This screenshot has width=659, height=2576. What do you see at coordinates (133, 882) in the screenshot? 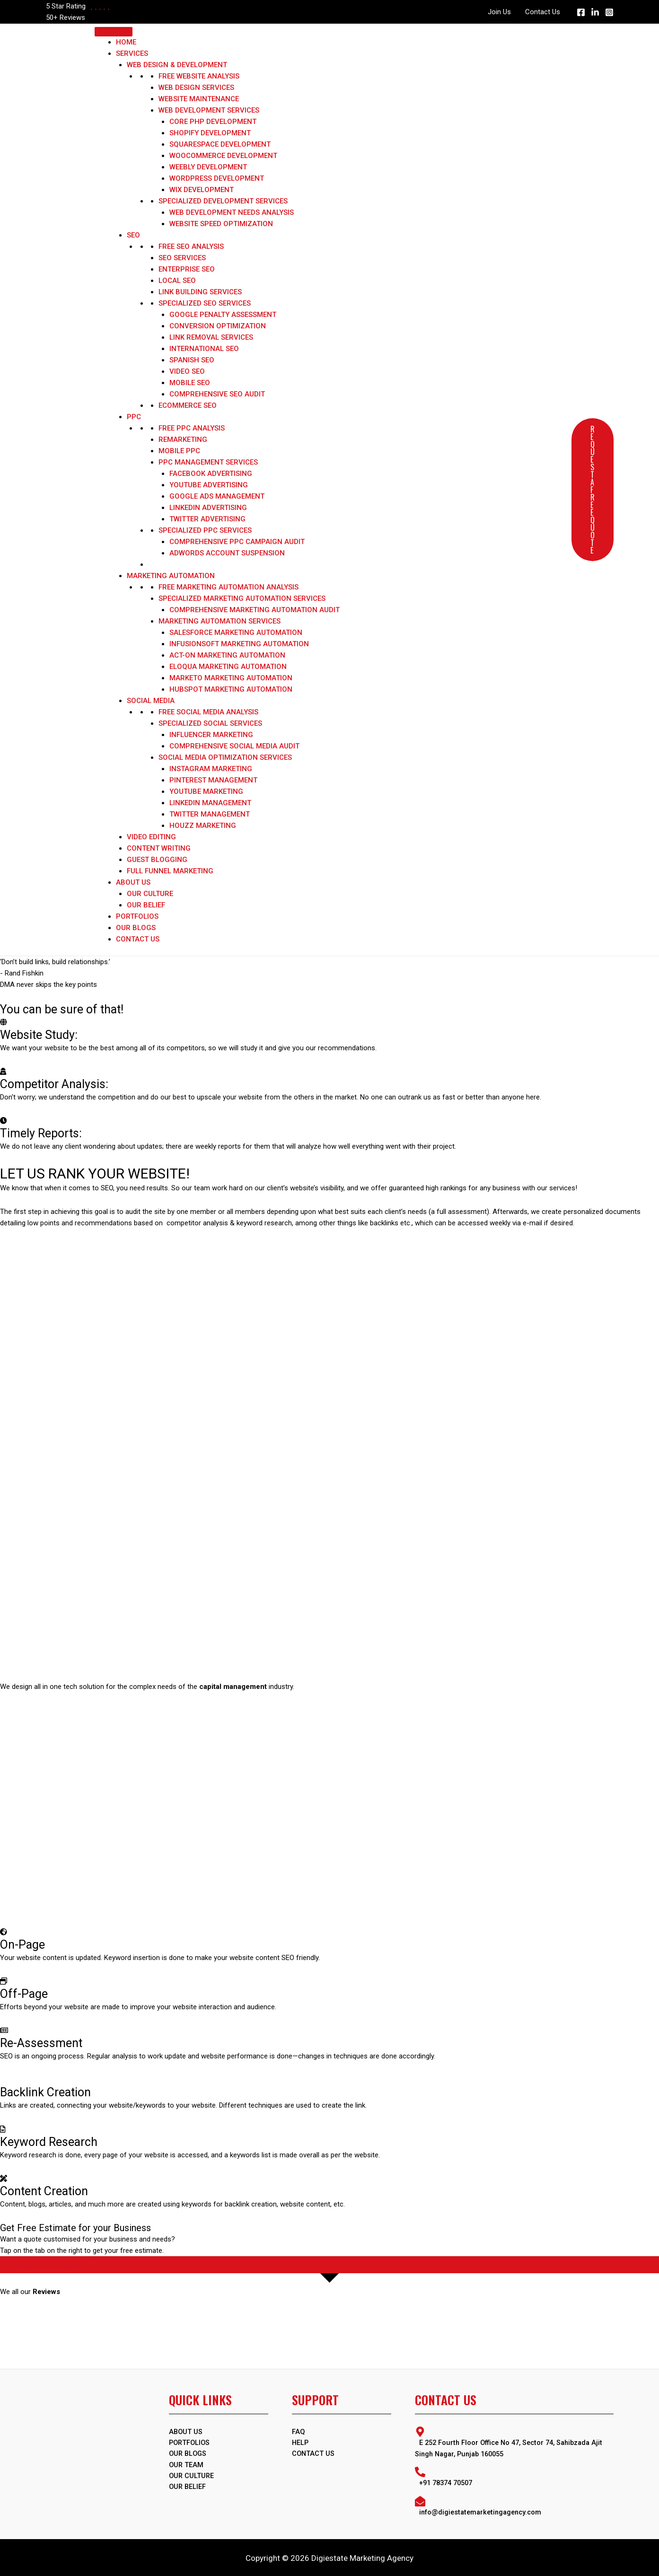
I see `About Us` at bounding box center [133, 882].